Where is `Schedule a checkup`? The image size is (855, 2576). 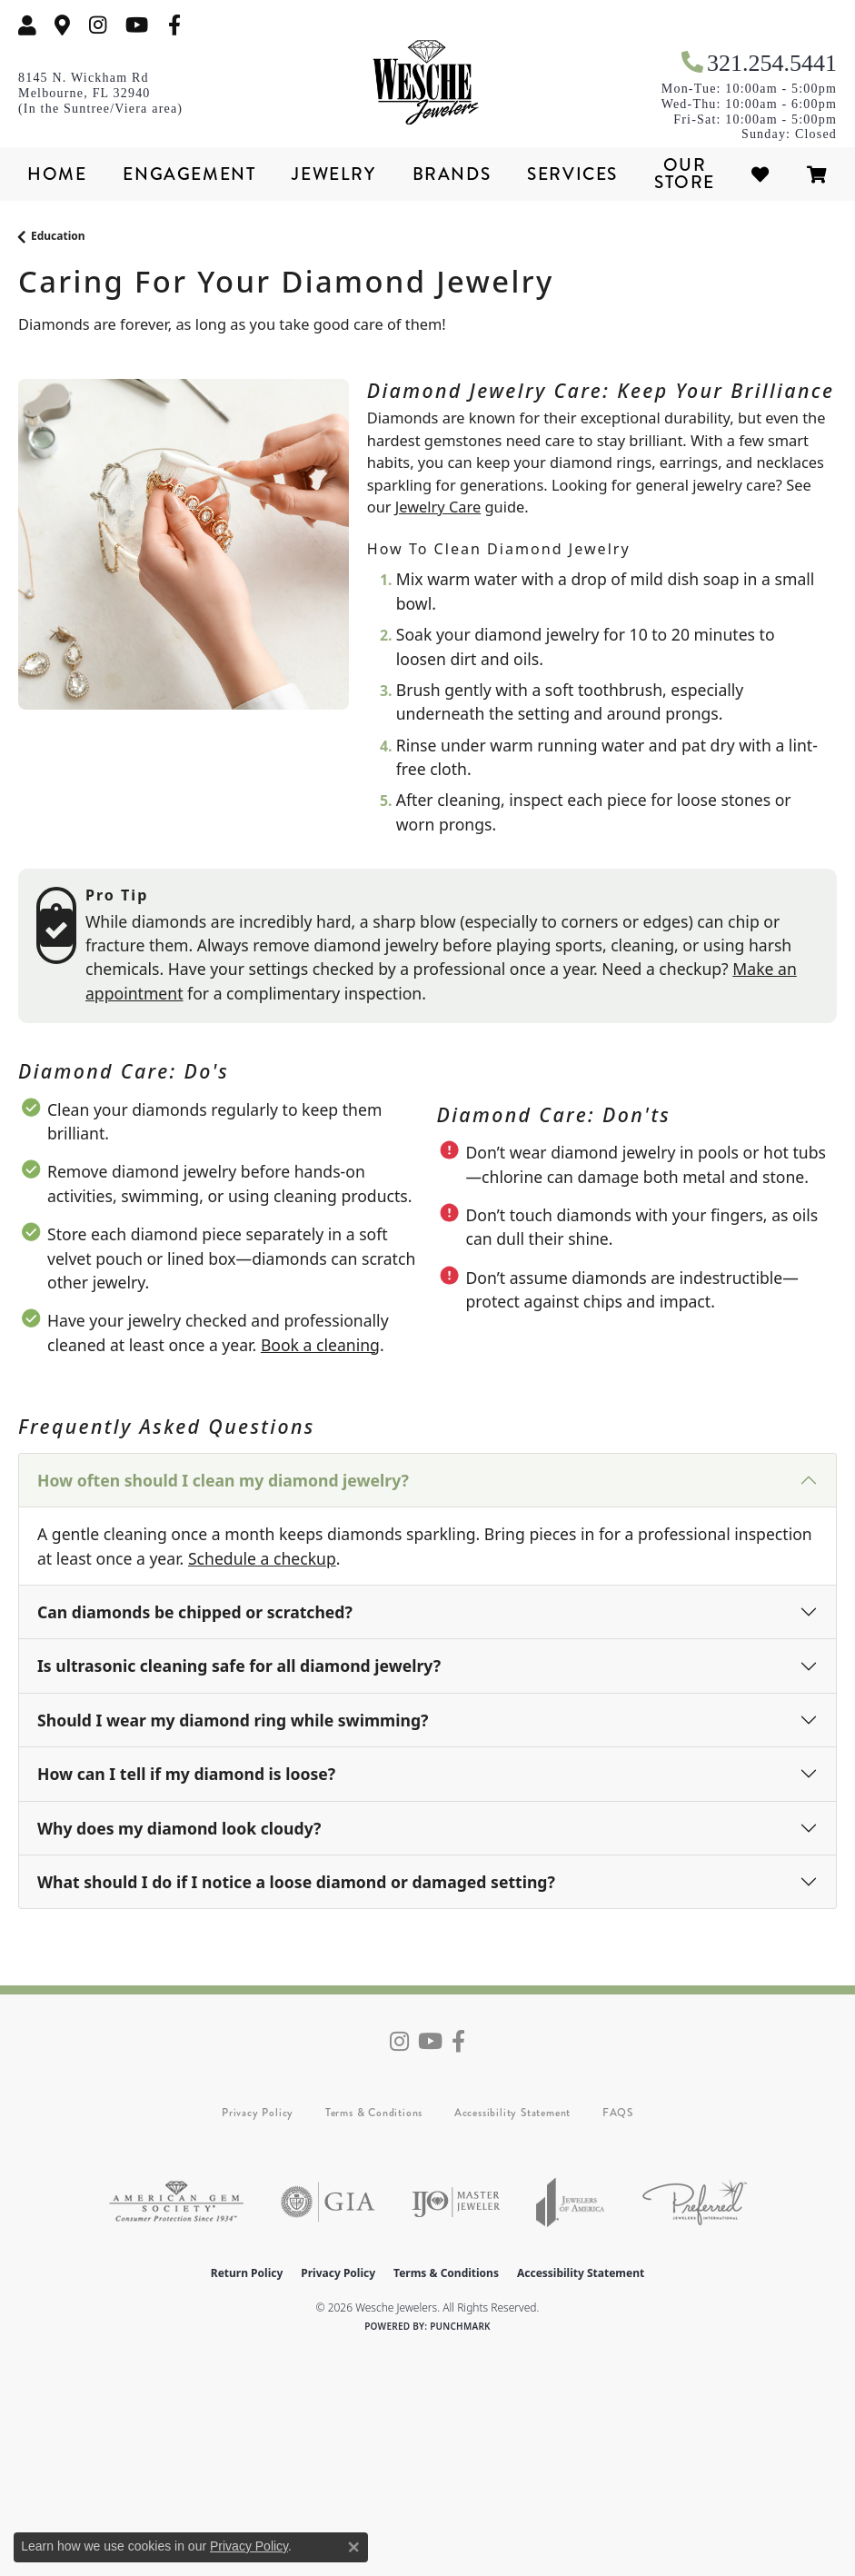 Schedule a checkup is located at coordinates (262, 1558).